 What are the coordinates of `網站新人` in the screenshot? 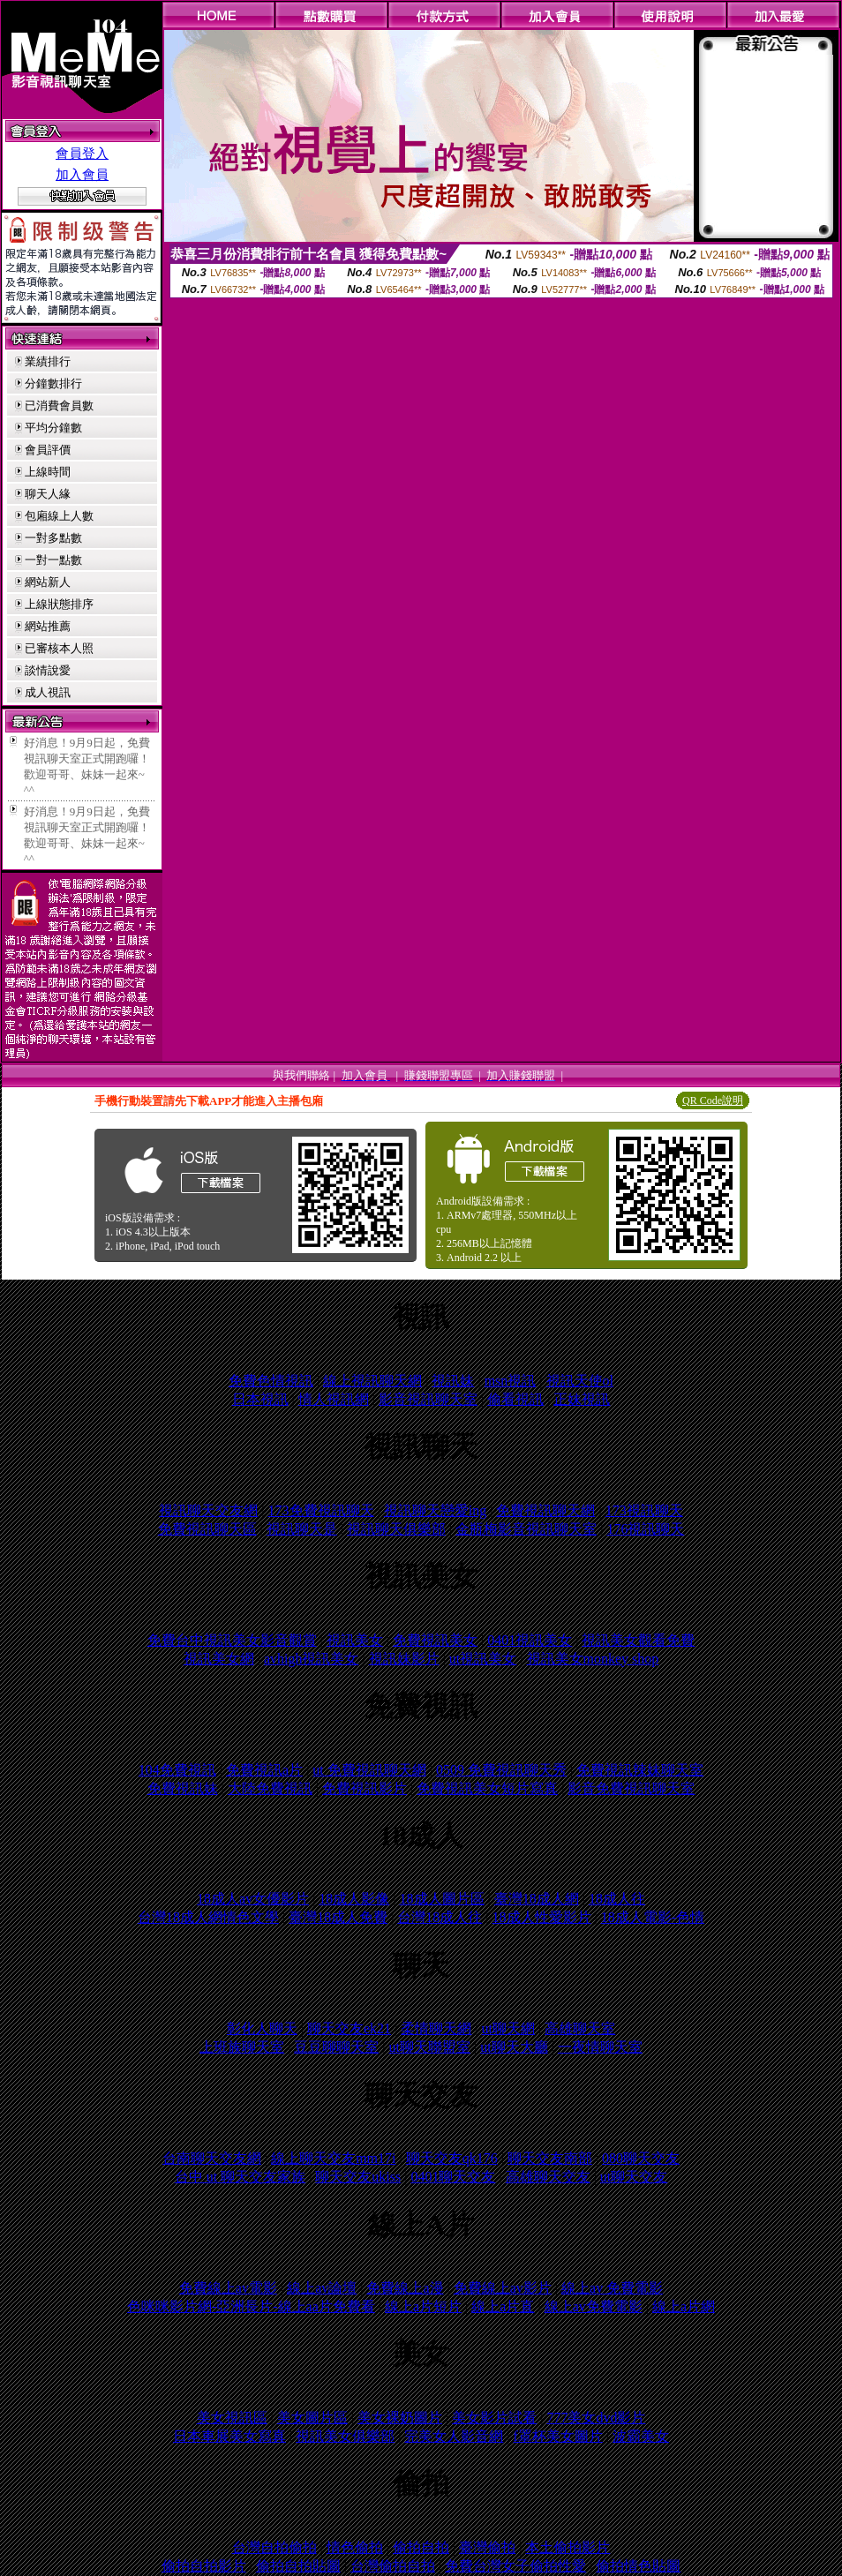 It's located at (48, 582).